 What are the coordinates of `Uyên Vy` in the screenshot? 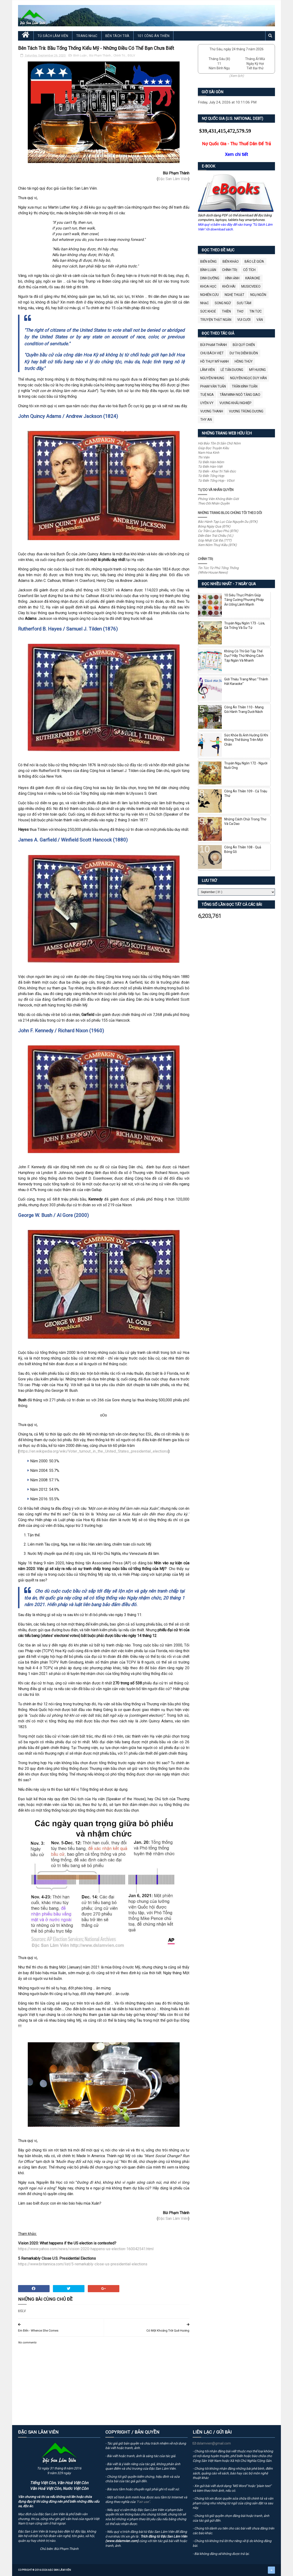 It's located at (207, 403).